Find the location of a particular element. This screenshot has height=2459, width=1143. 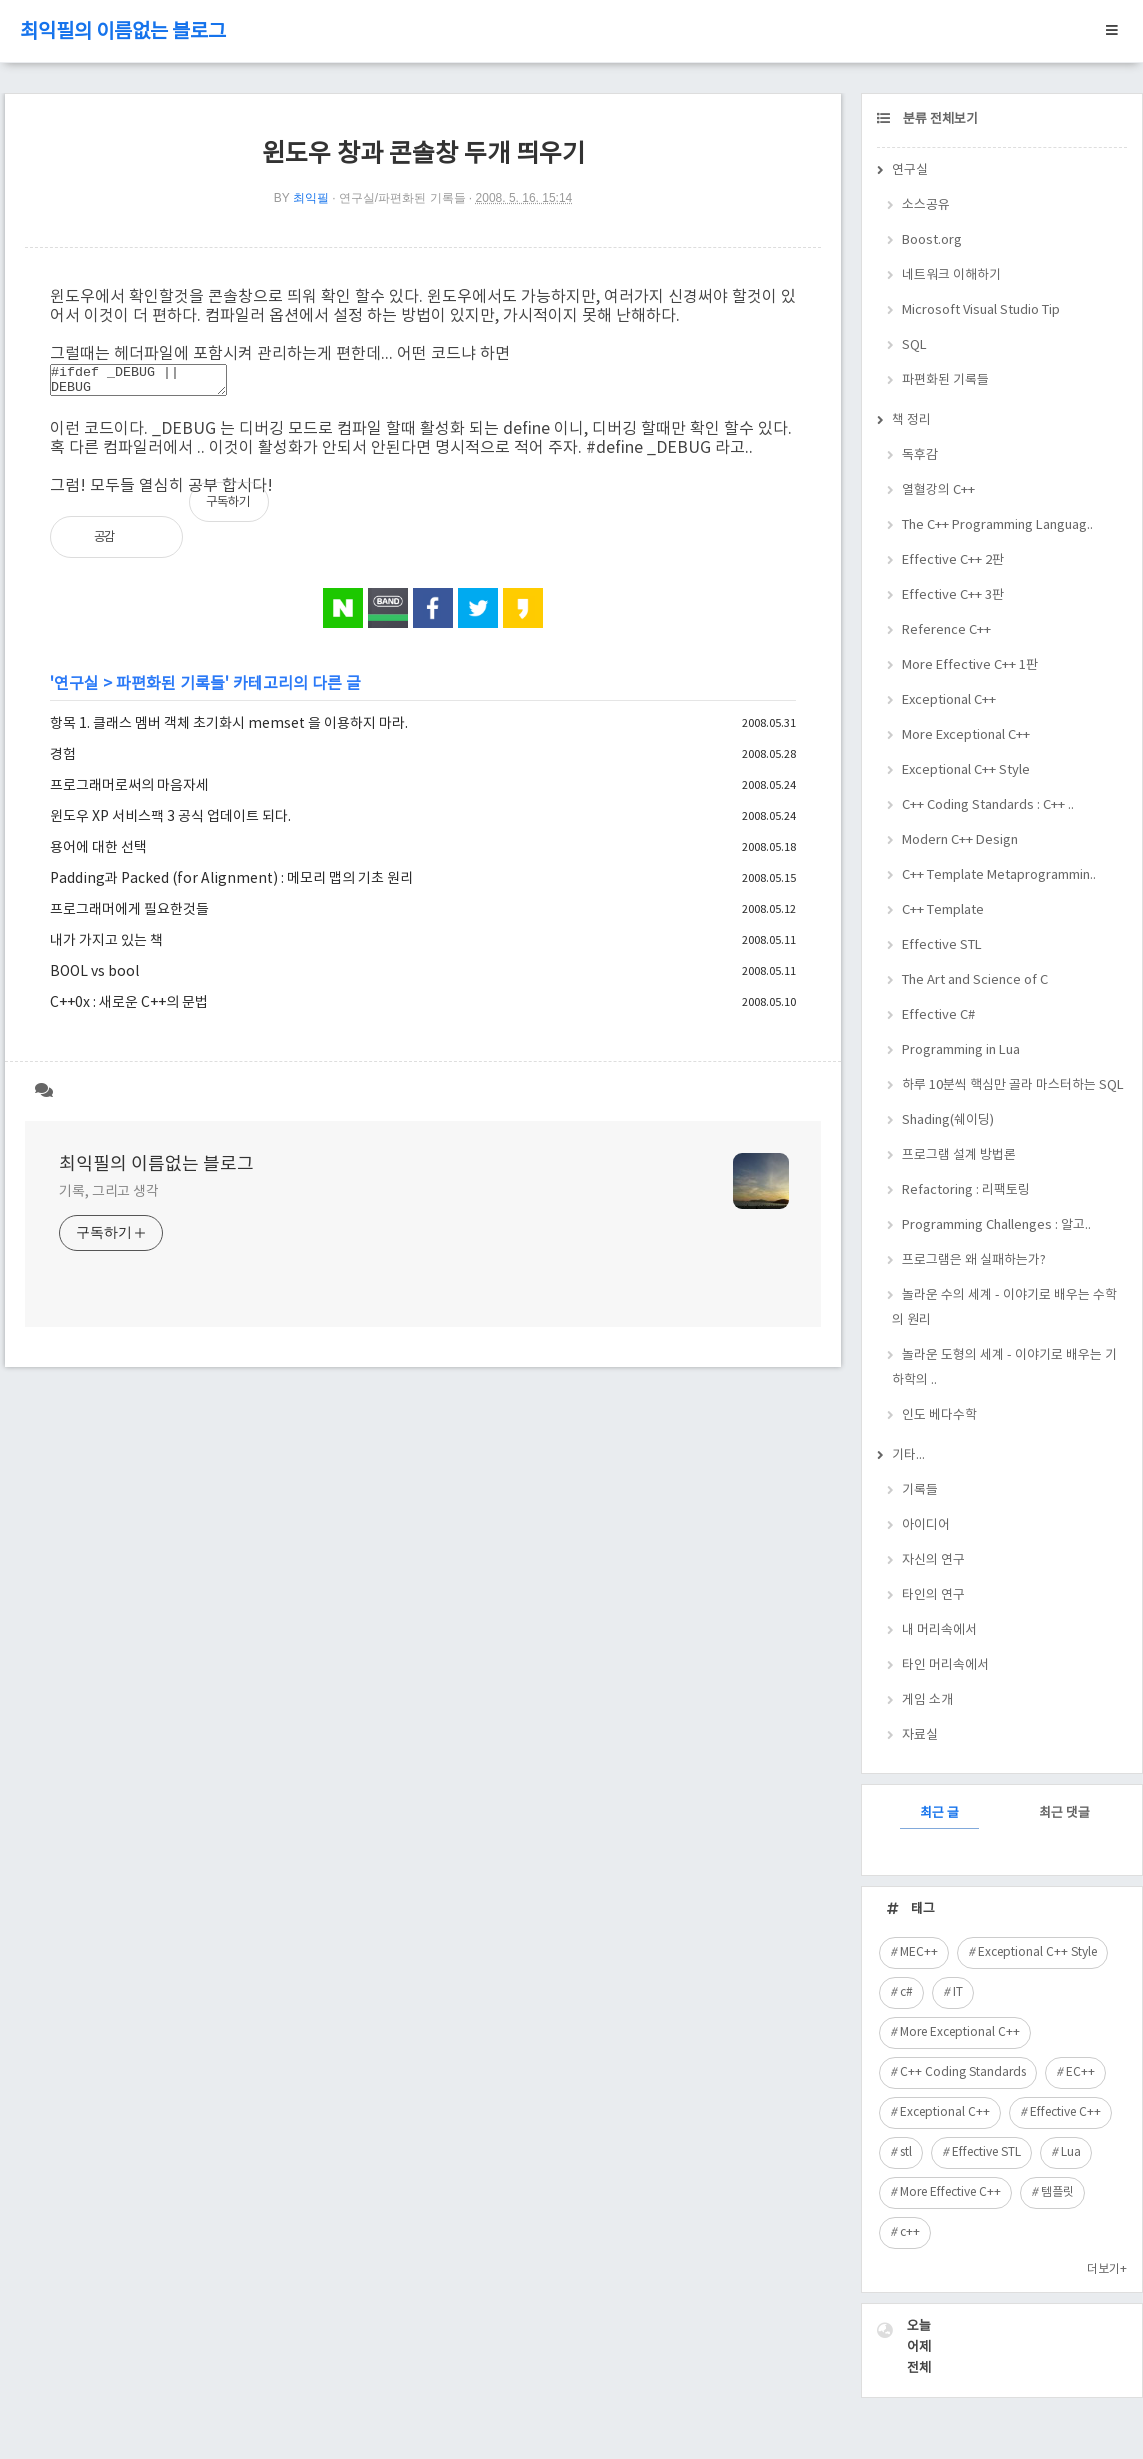

stl is located at coordinates (906, 2152).